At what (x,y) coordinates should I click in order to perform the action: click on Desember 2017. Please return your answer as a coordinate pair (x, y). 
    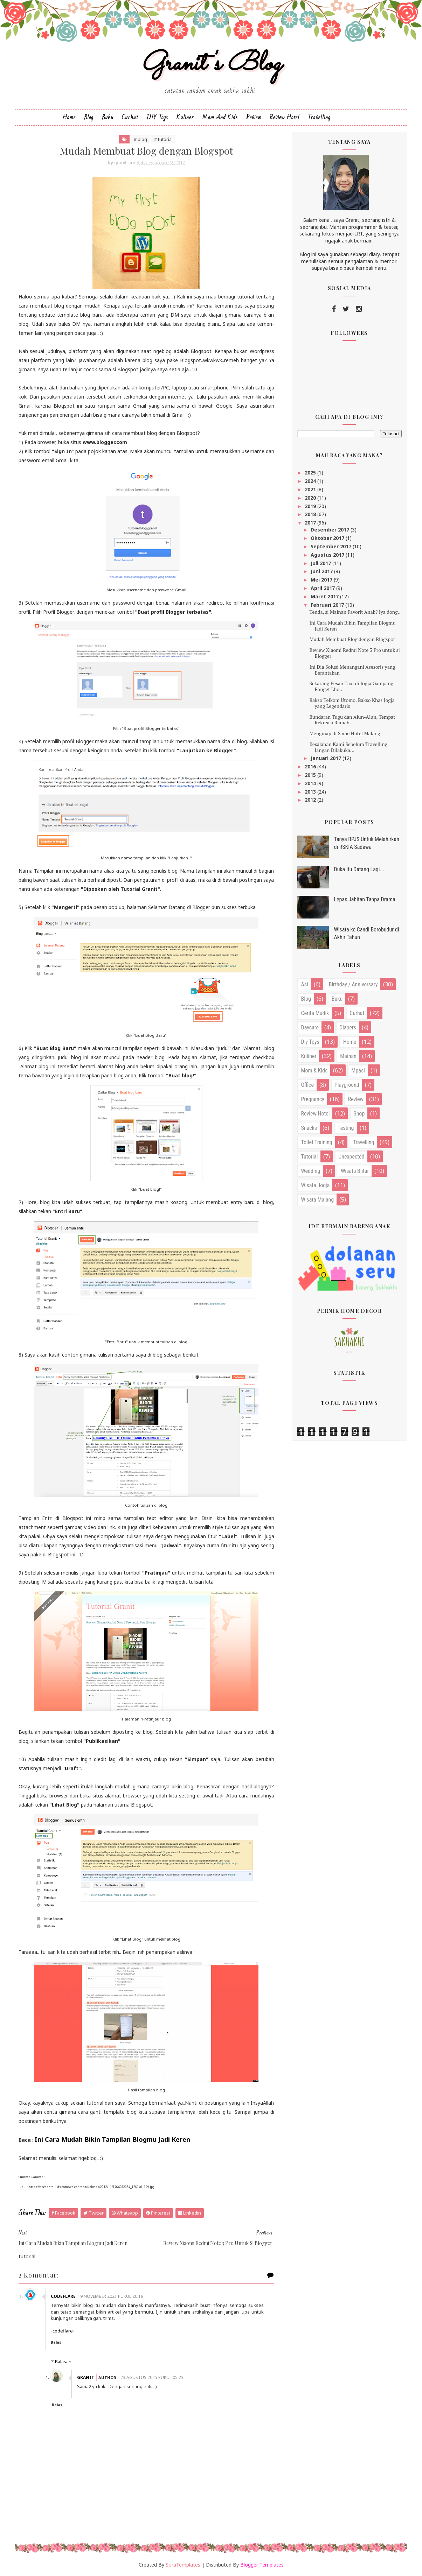
    Looking at the image, I should click on (331, 529).